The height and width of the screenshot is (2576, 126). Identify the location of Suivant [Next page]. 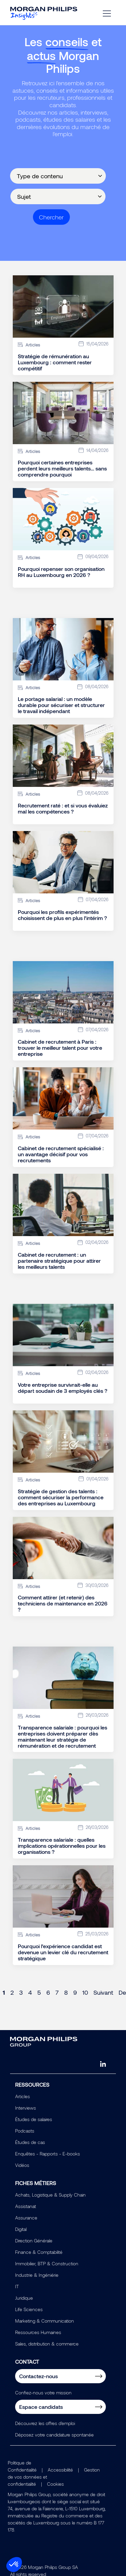
(103, 1992).